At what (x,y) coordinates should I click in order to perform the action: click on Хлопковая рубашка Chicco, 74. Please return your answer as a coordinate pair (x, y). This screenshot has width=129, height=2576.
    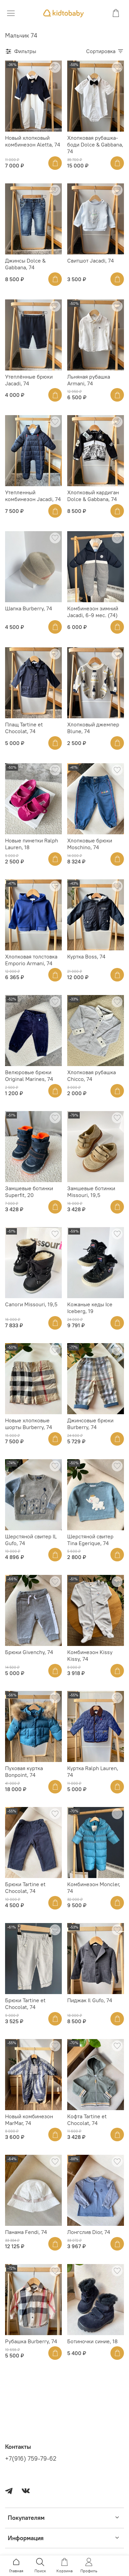
    Looking at the image, I should click on (91, 1075).